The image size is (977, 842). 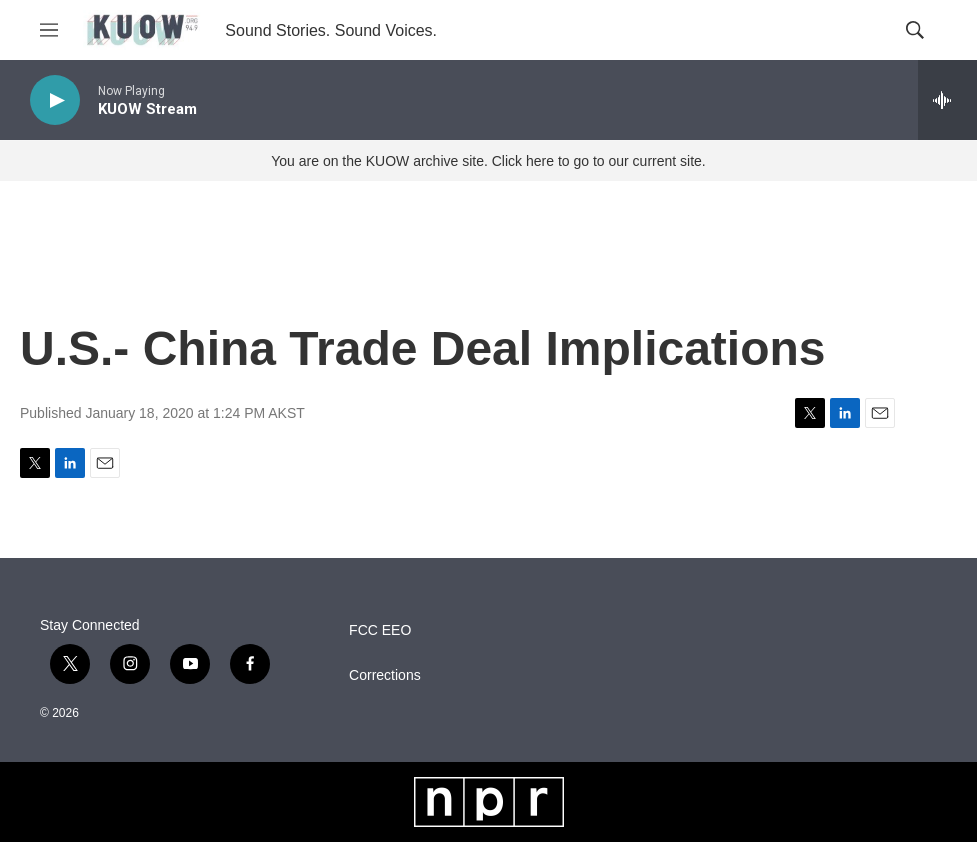 What do you see at coordinates (488, 161) in the screenshot?
I see `You are on the KUOW archive site. Click here to go to our current site.` at bounding box center [488, 161].